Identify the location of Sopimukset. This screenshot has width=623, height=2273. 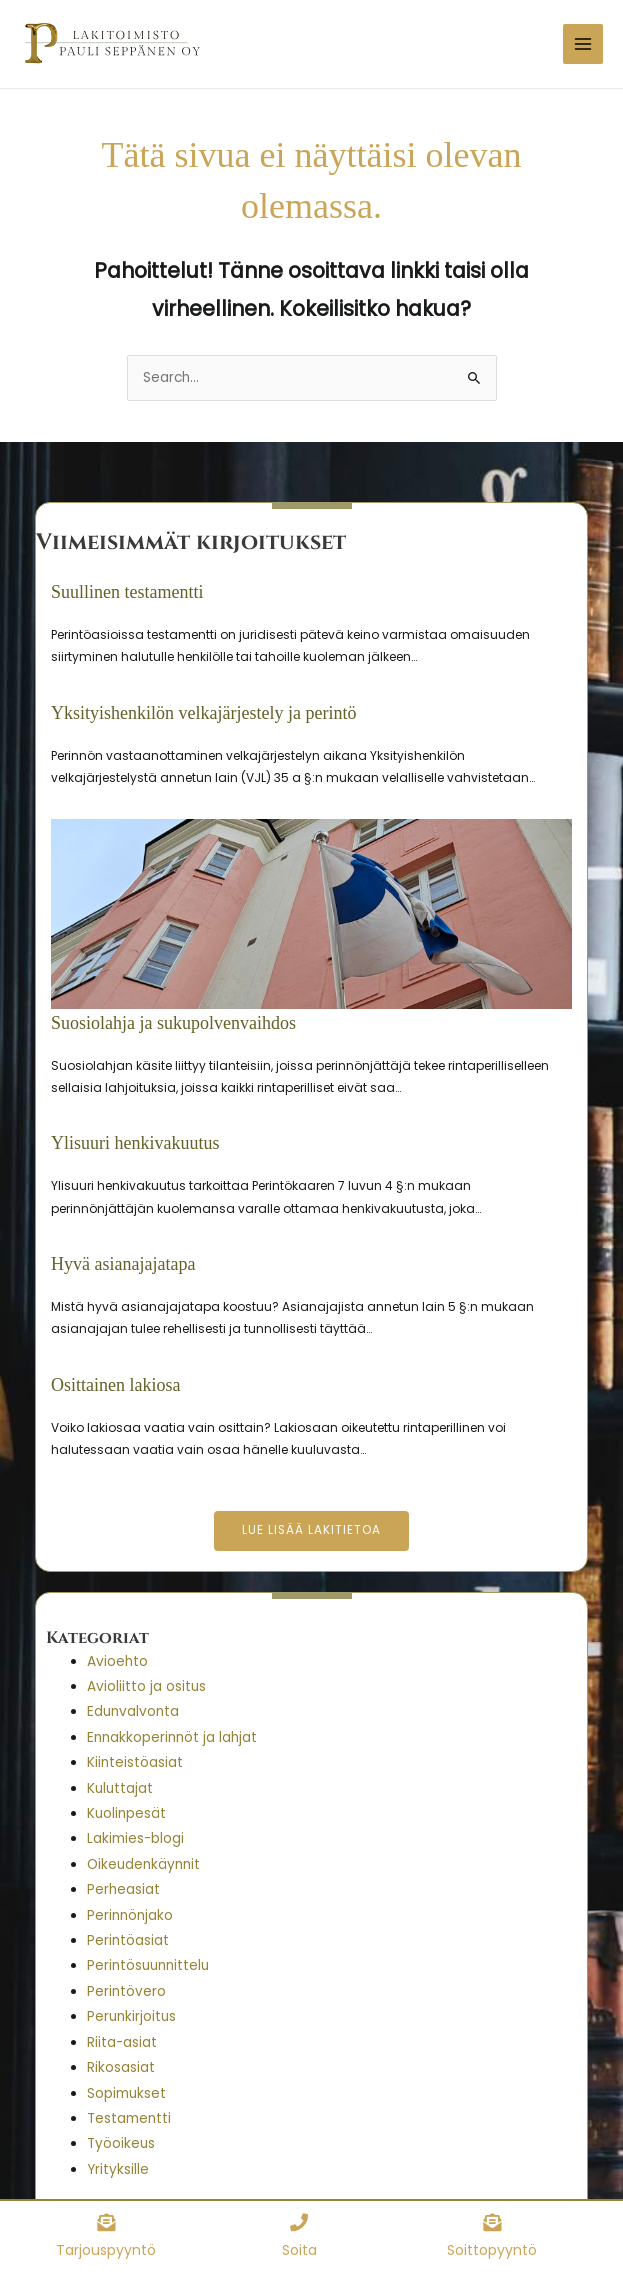
(126, 2091).